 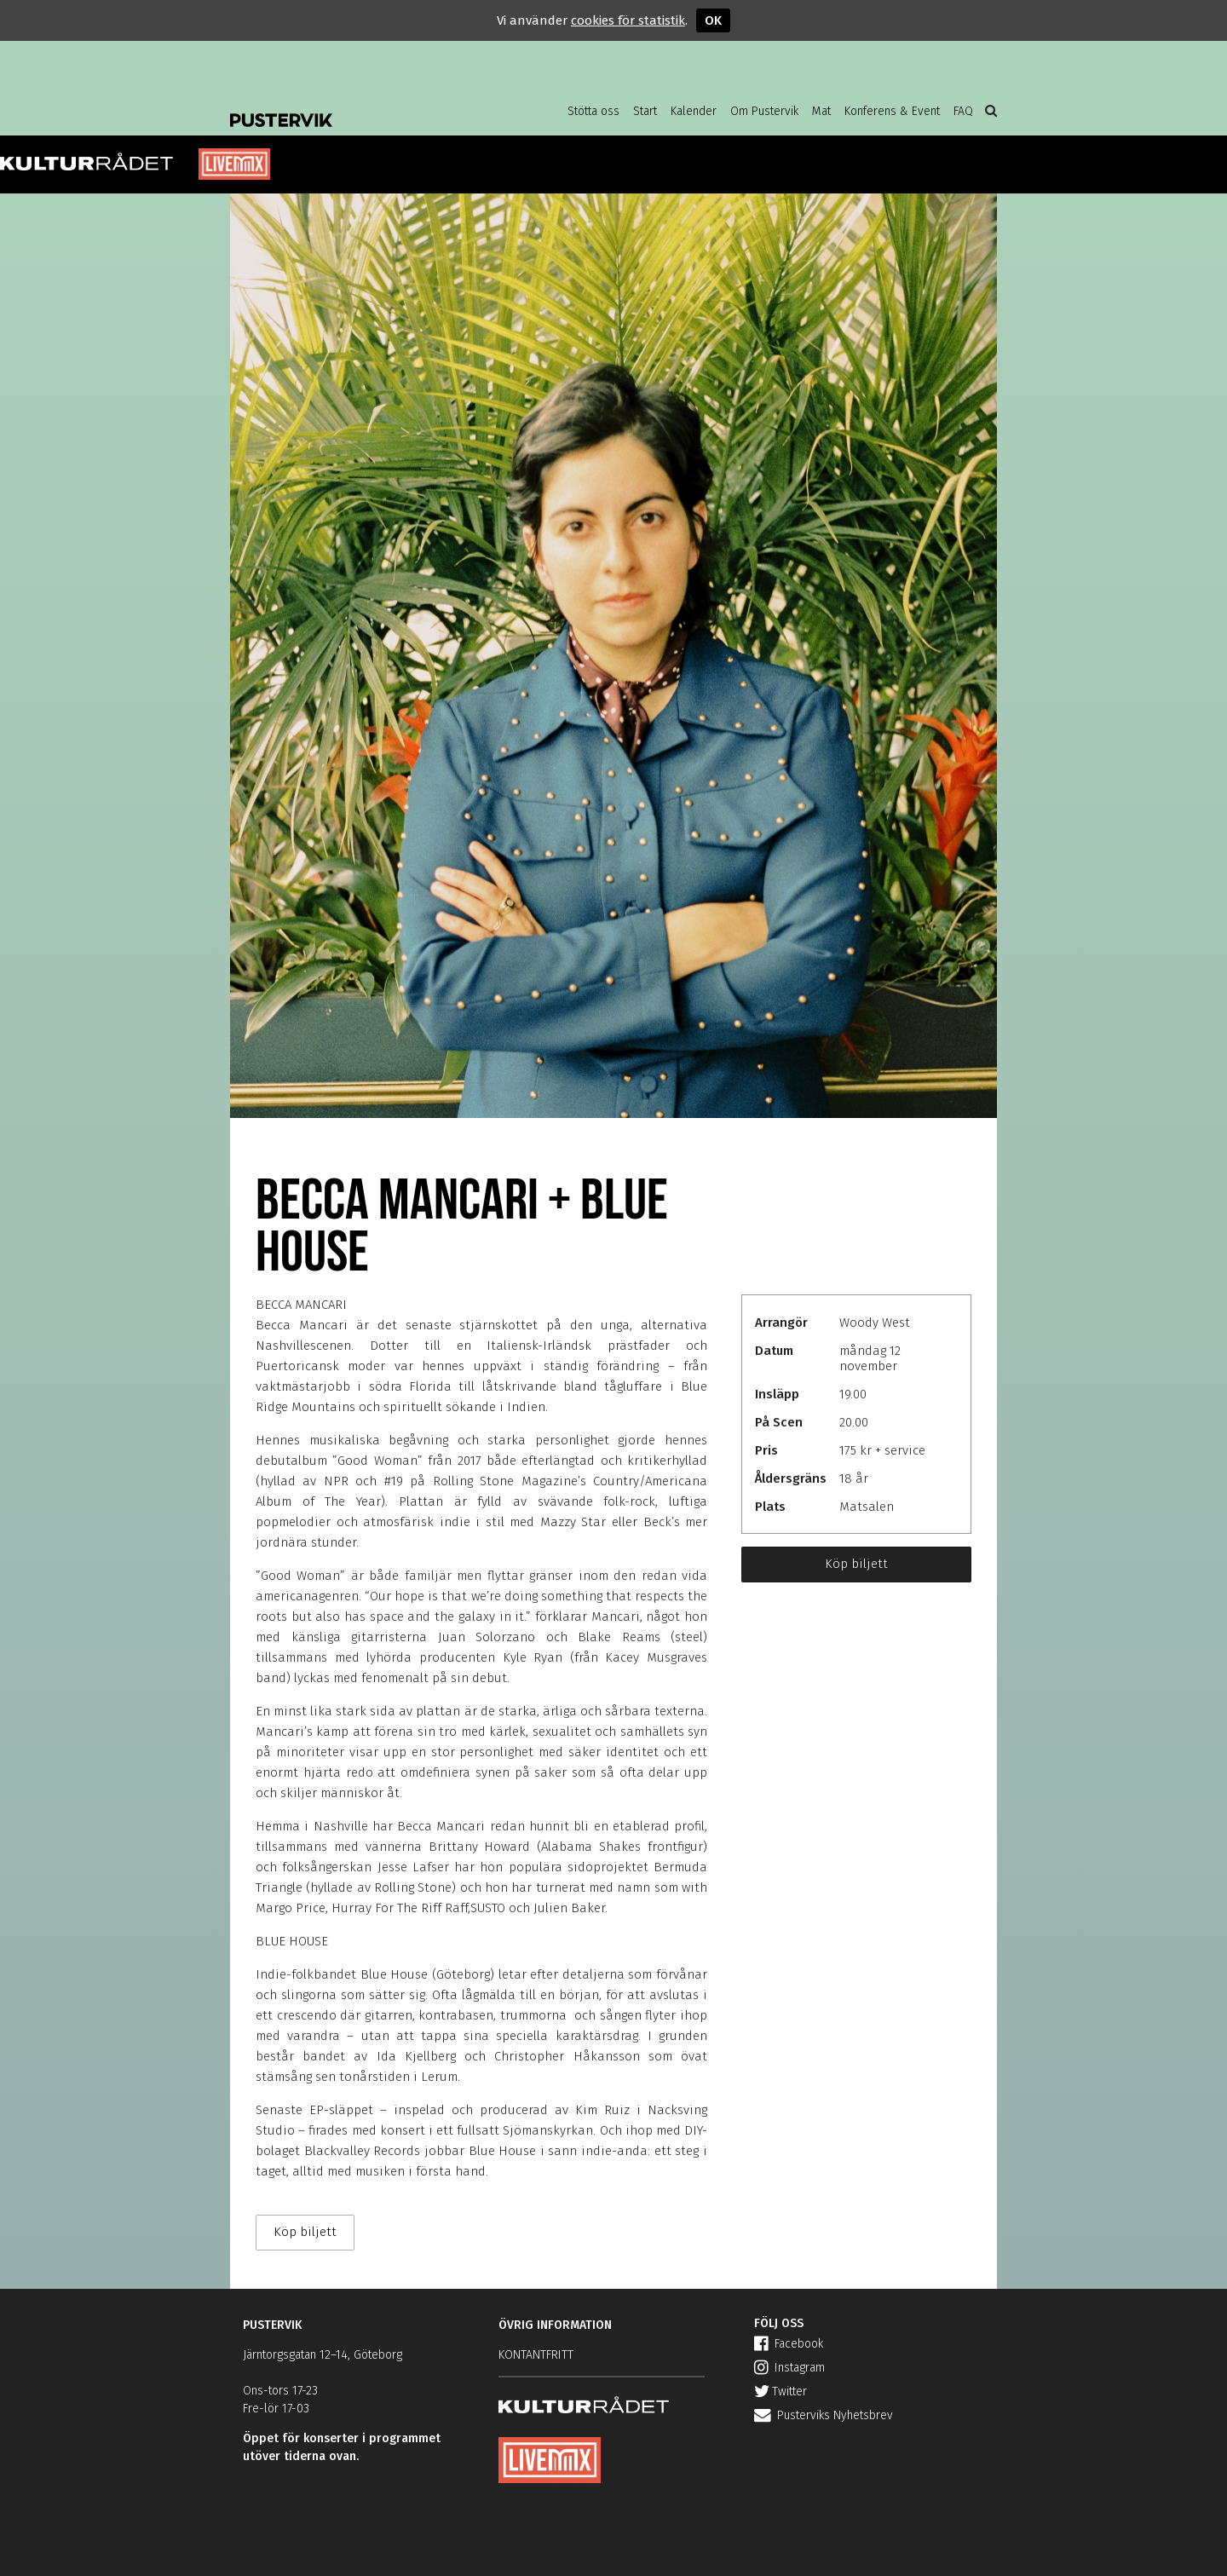 I want to click on Kalender, so click(x=694, y=111).